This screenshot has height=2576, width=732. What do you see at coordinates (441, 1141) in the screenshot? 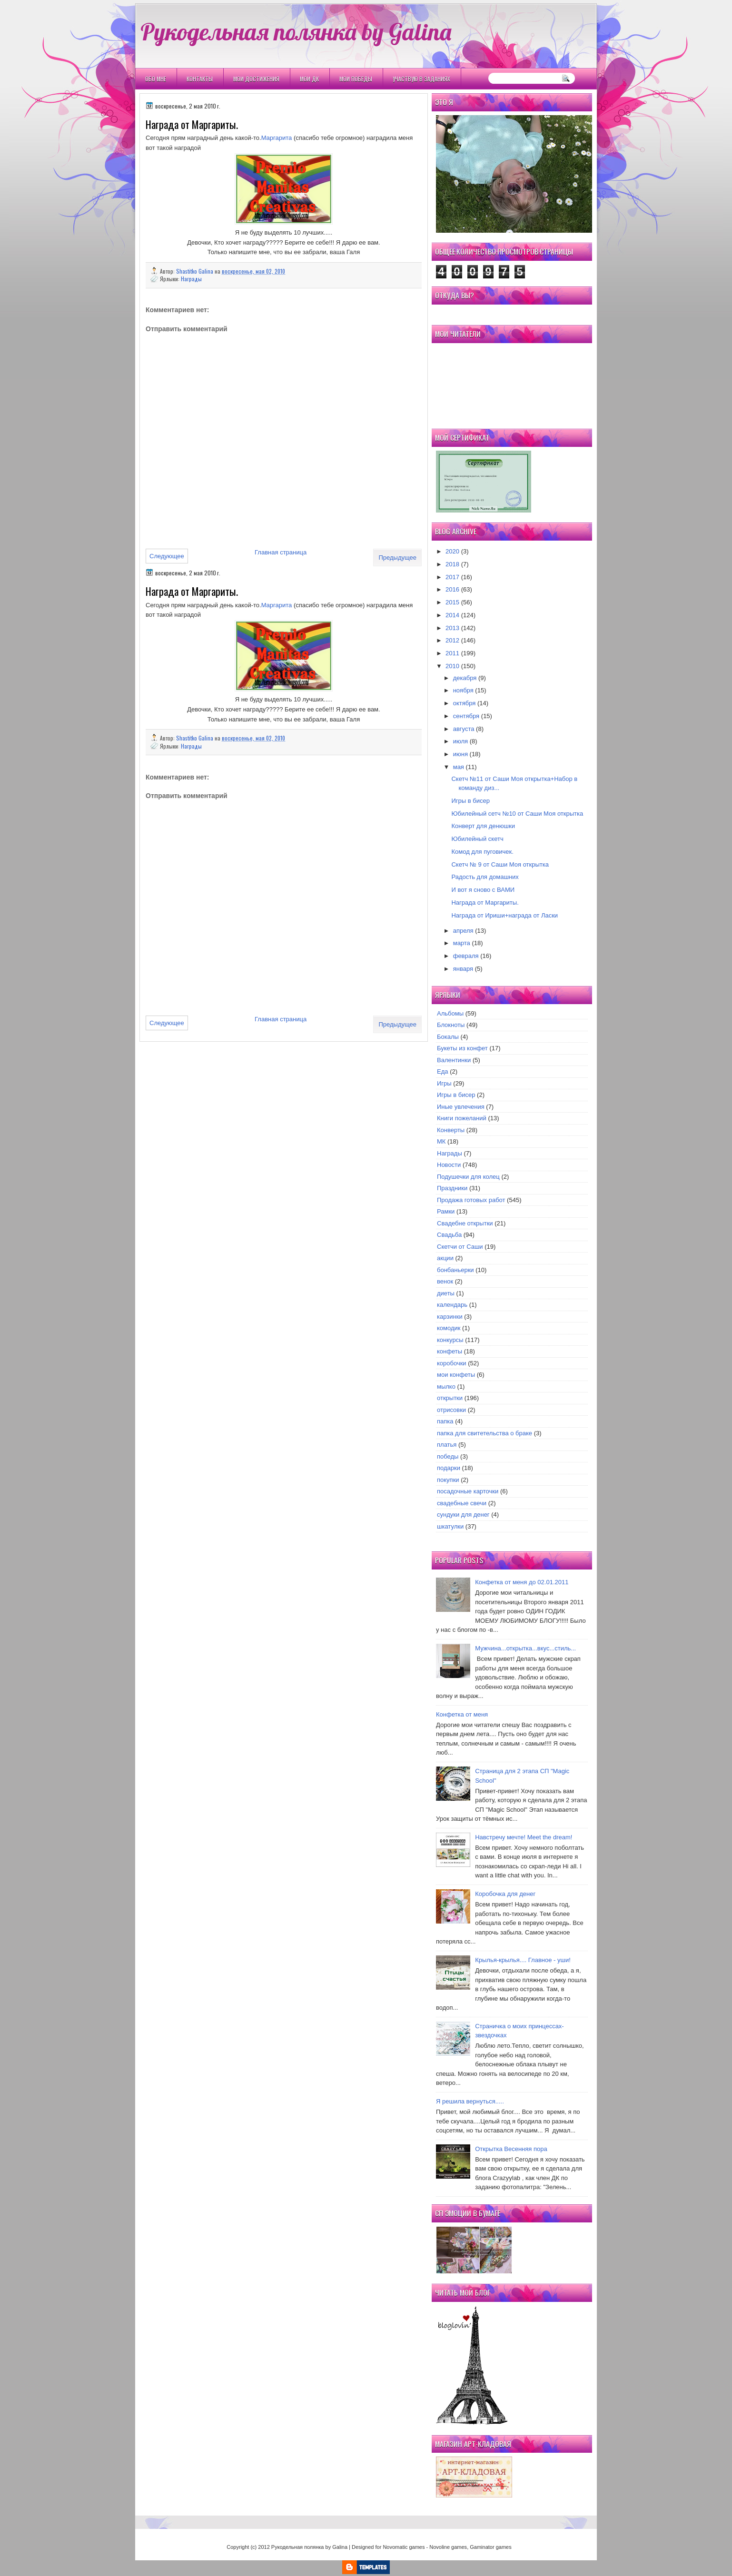
I see `МК` at bounding box center [441, 1141].